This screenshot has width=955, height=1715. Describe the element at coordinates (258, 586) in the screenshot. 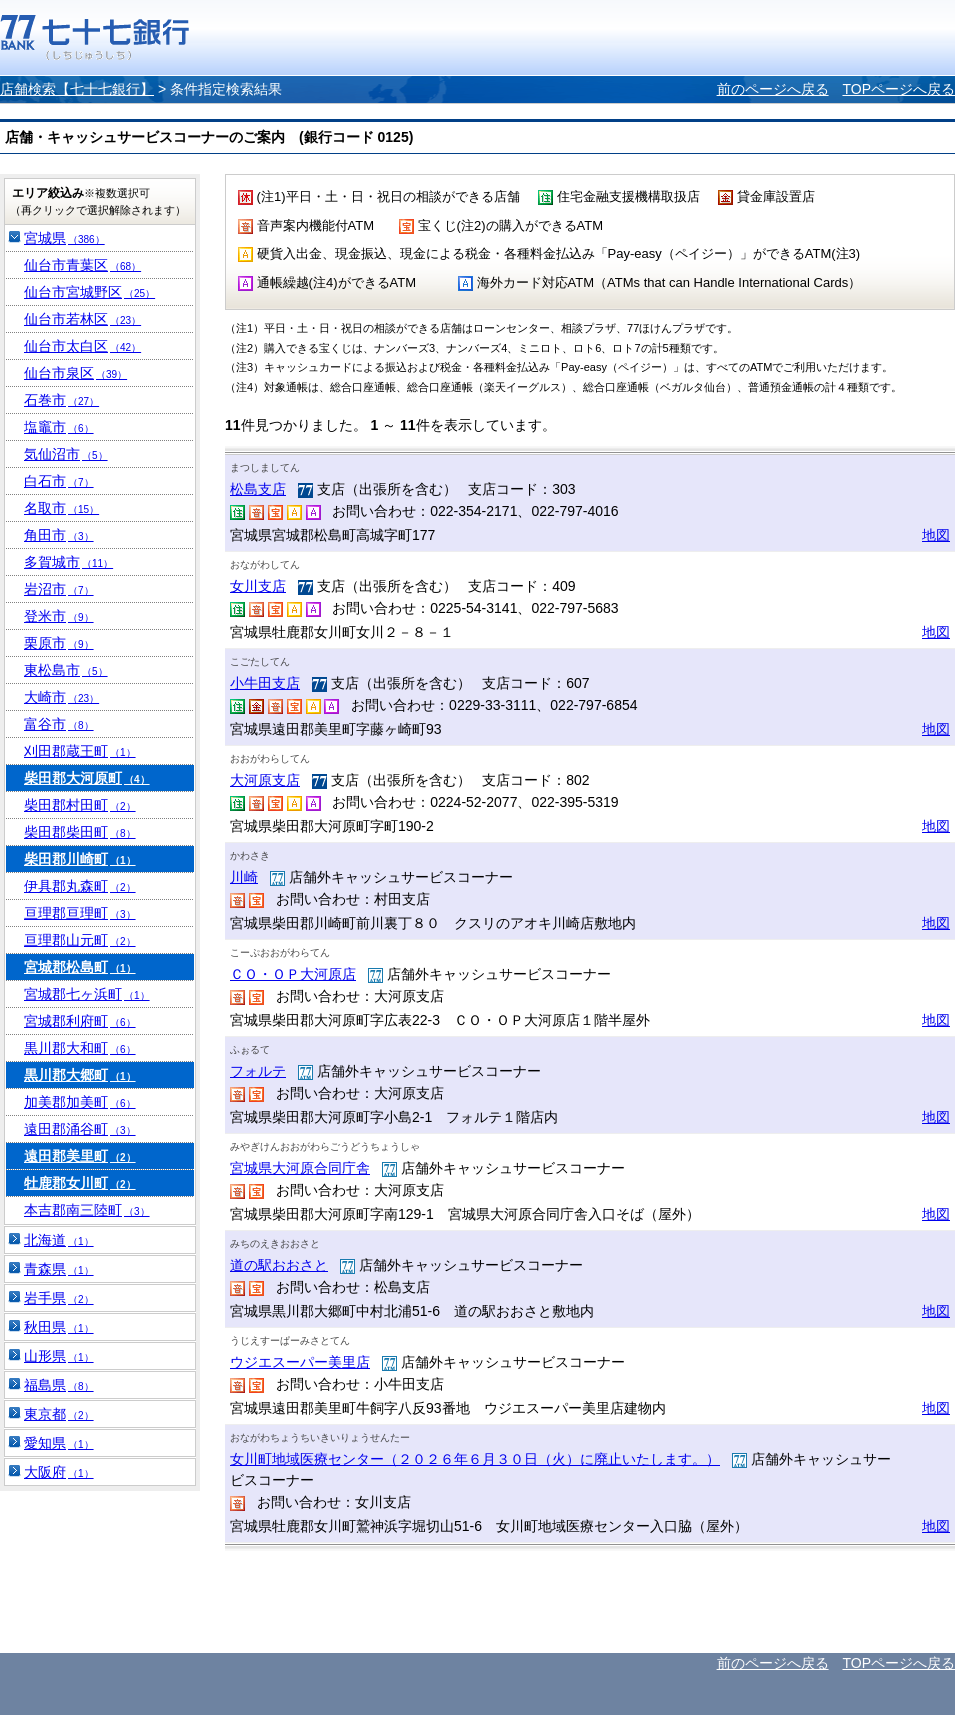

I see `女川支店` at that location.